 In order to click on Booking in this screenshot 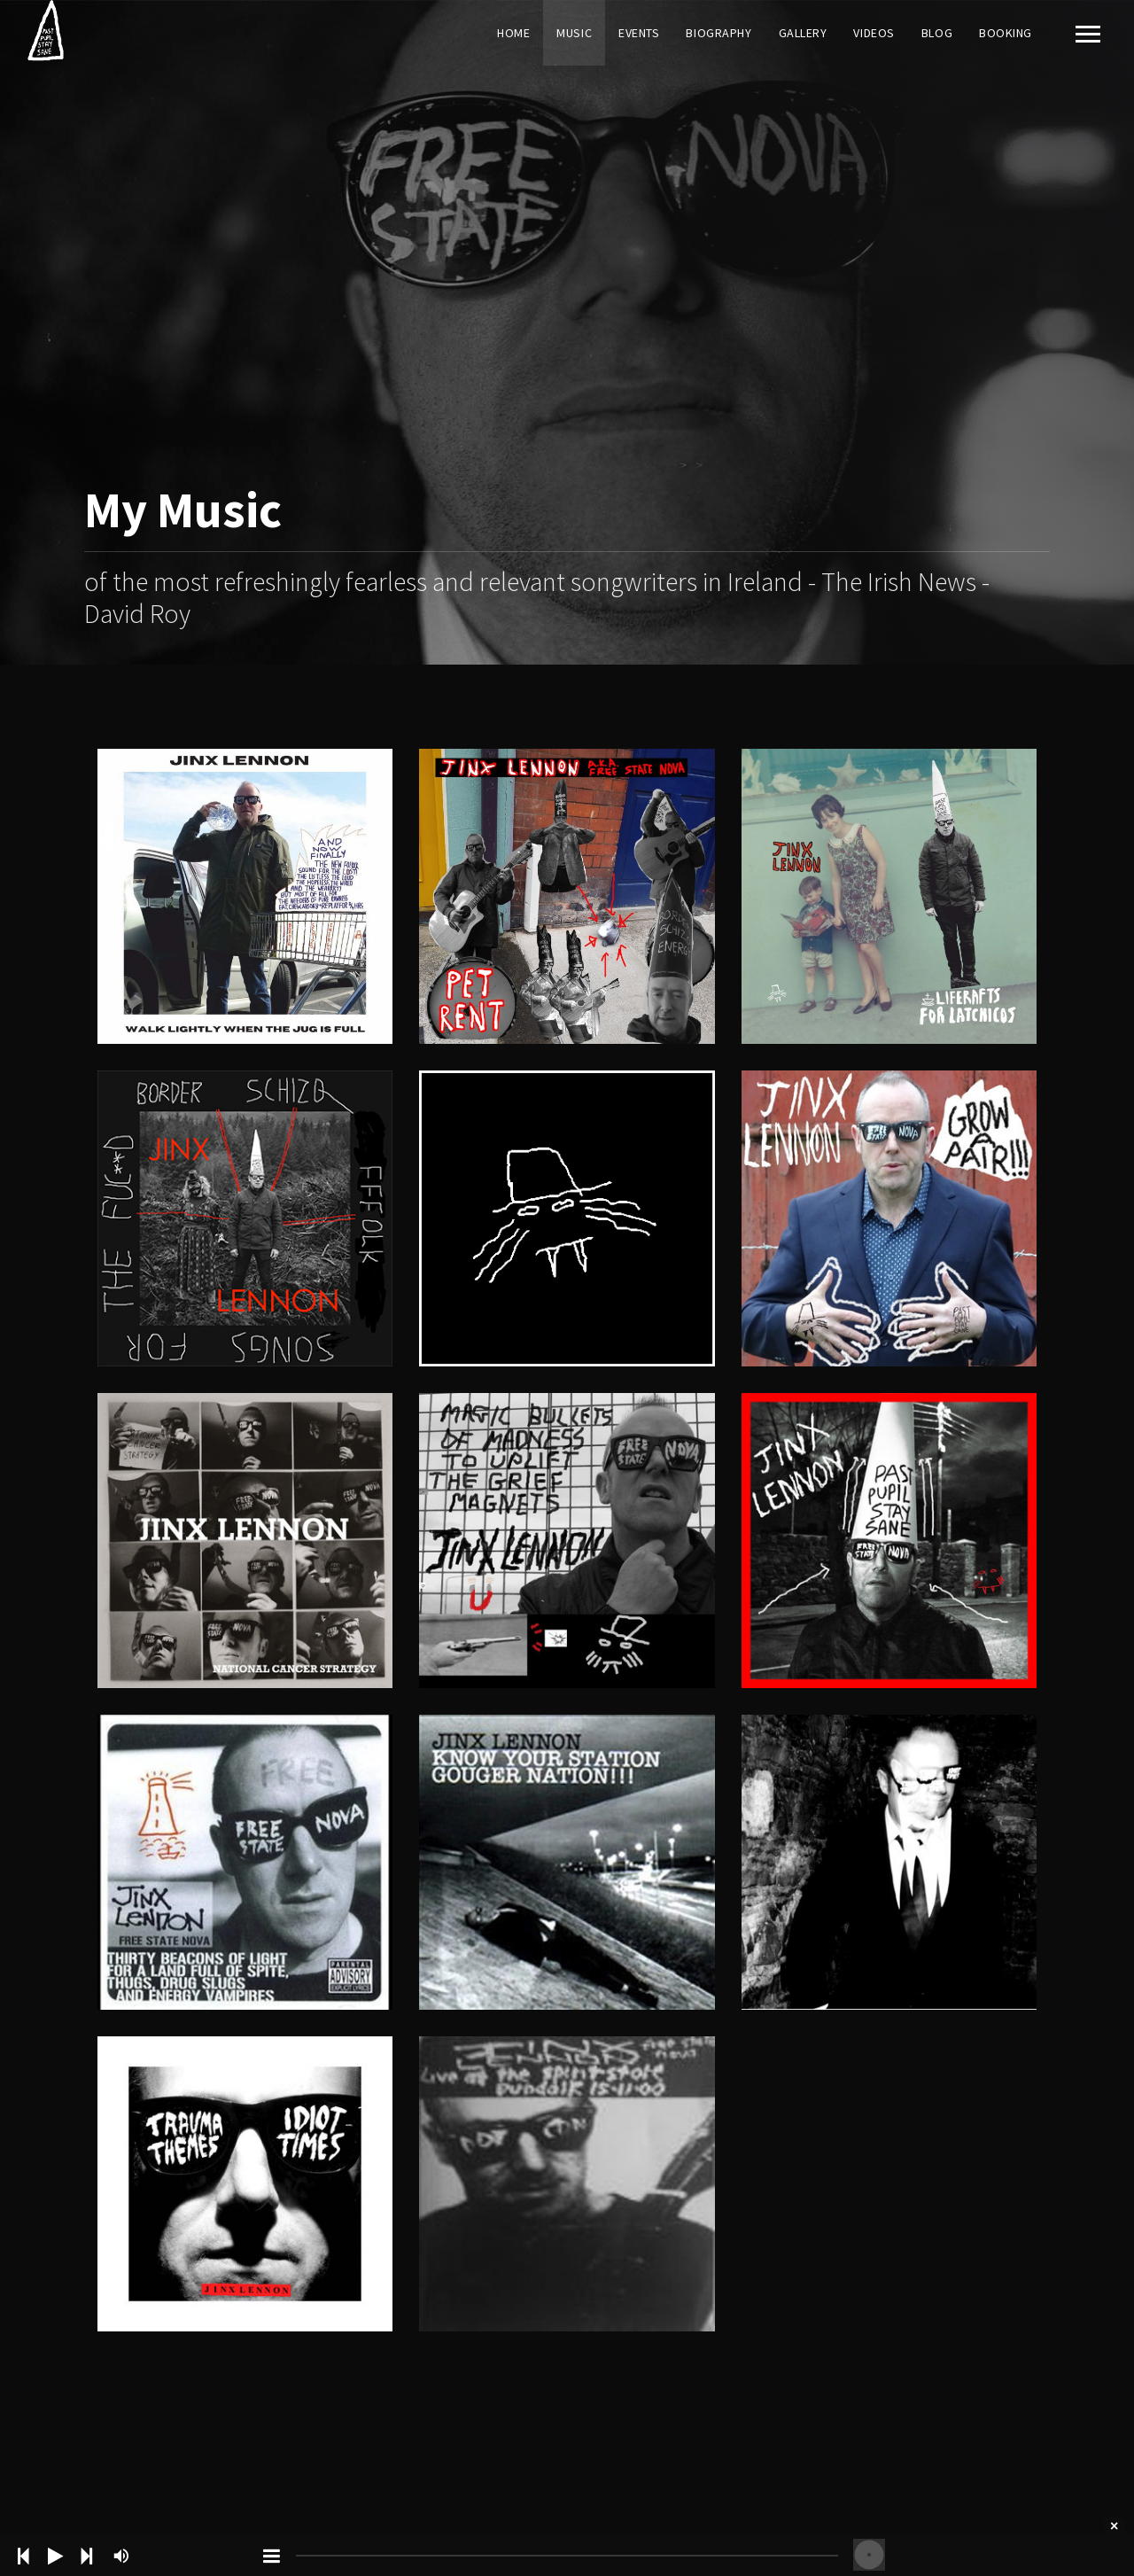, I will do `click(1005, 33)`.